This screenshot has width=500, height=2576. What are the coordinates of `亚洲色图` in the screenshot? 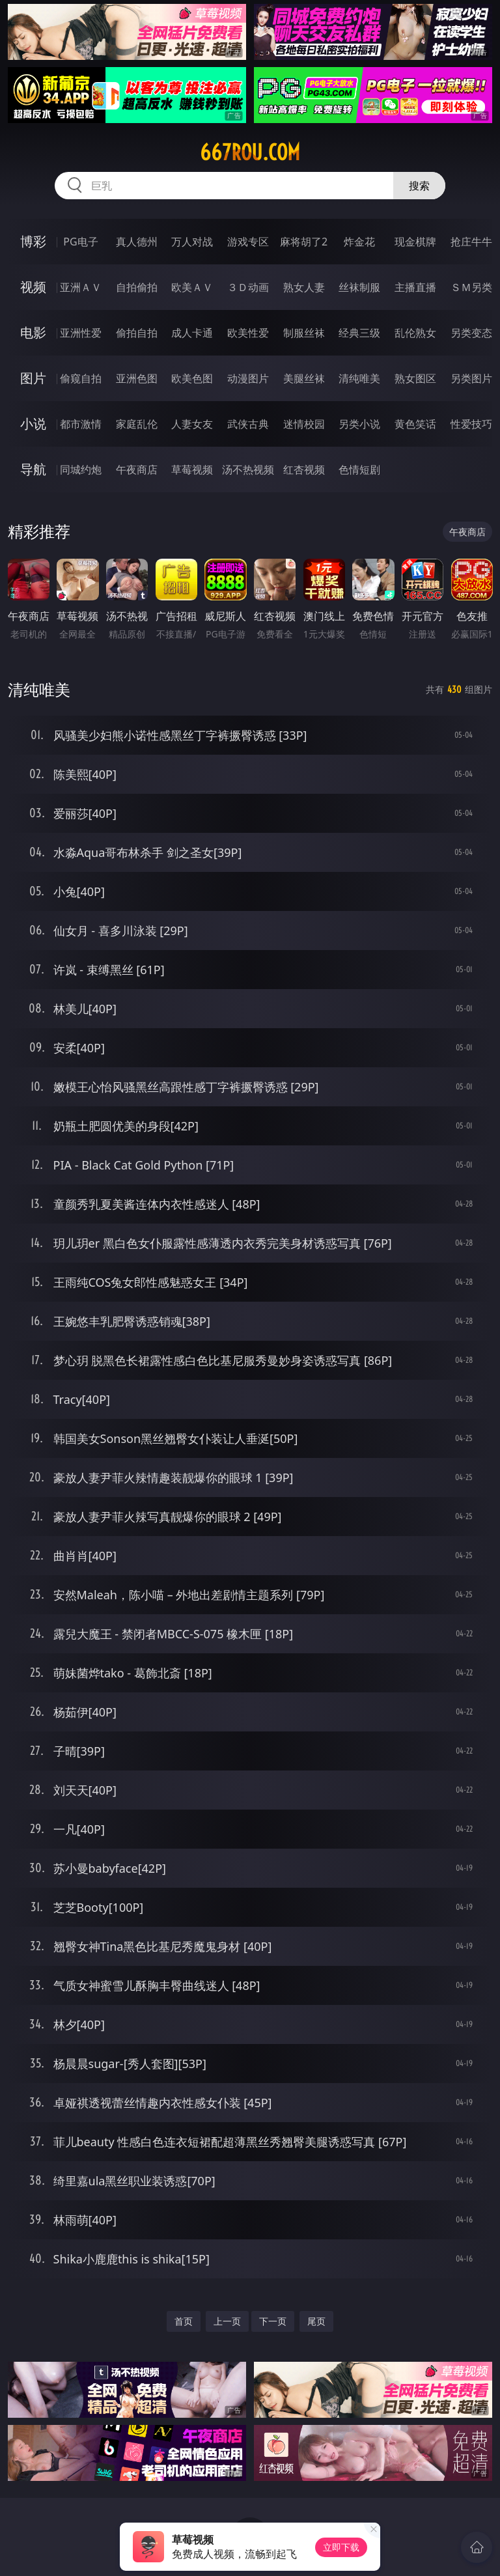 It's located at (137, 378).